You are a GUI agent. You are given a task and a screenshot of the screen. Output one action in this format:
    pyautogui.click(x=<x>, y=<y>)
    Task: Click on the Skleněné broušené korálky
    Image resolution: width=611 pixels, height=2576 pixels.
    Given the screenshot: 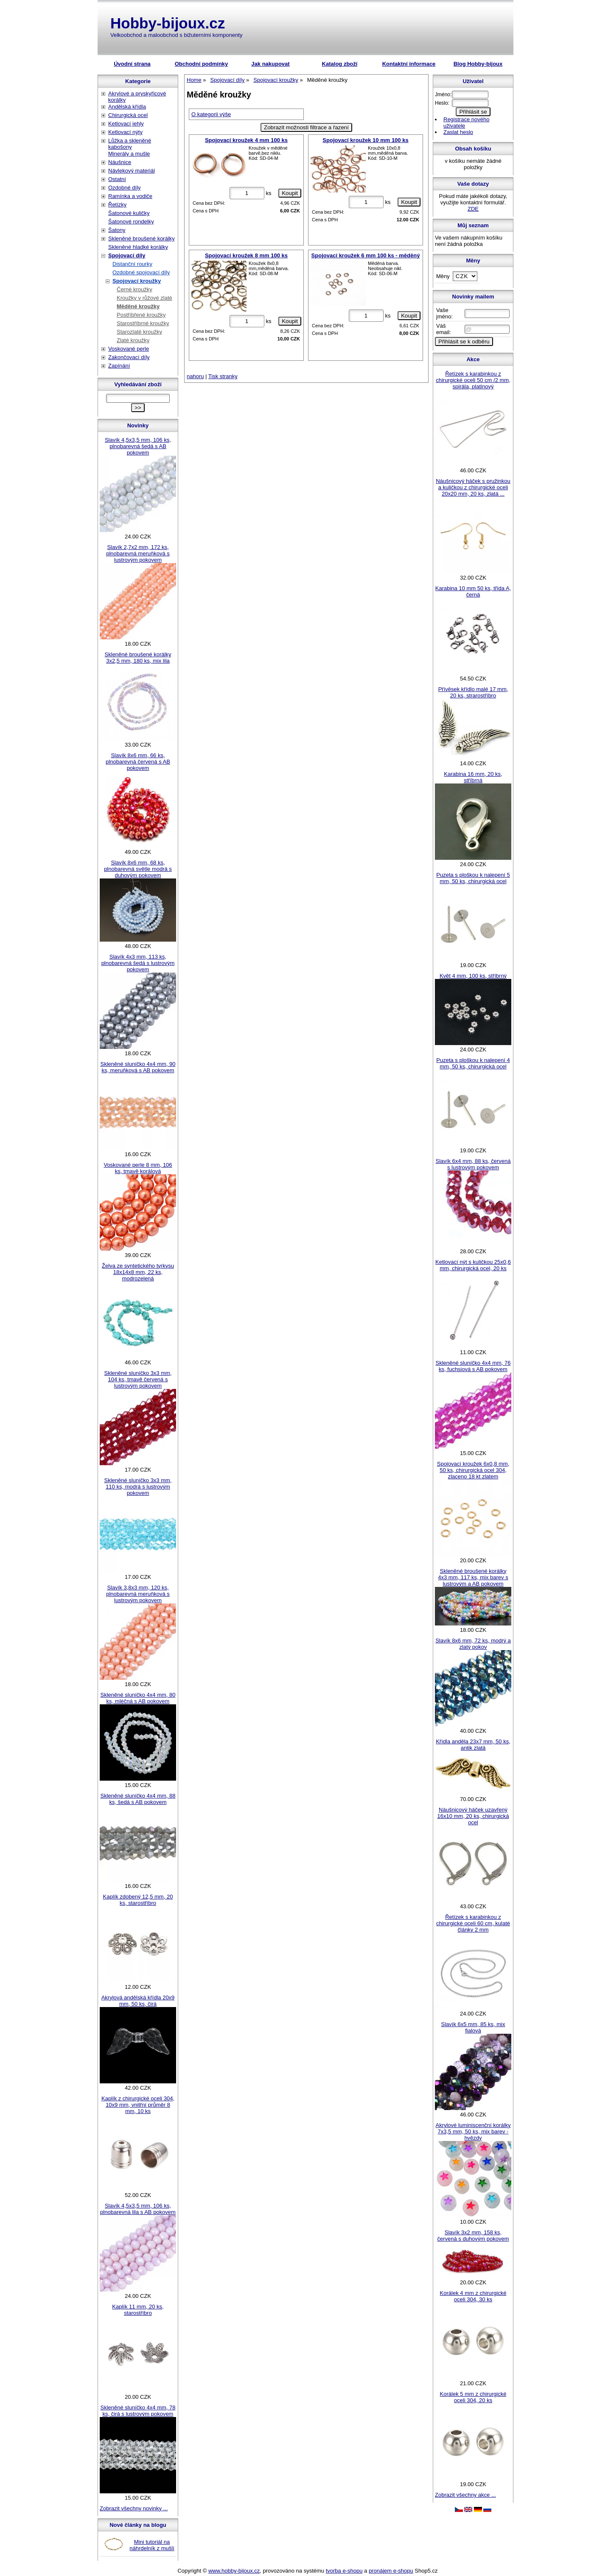 What is the action you would take?
    pyautogui.click(x=141, y=238)
    